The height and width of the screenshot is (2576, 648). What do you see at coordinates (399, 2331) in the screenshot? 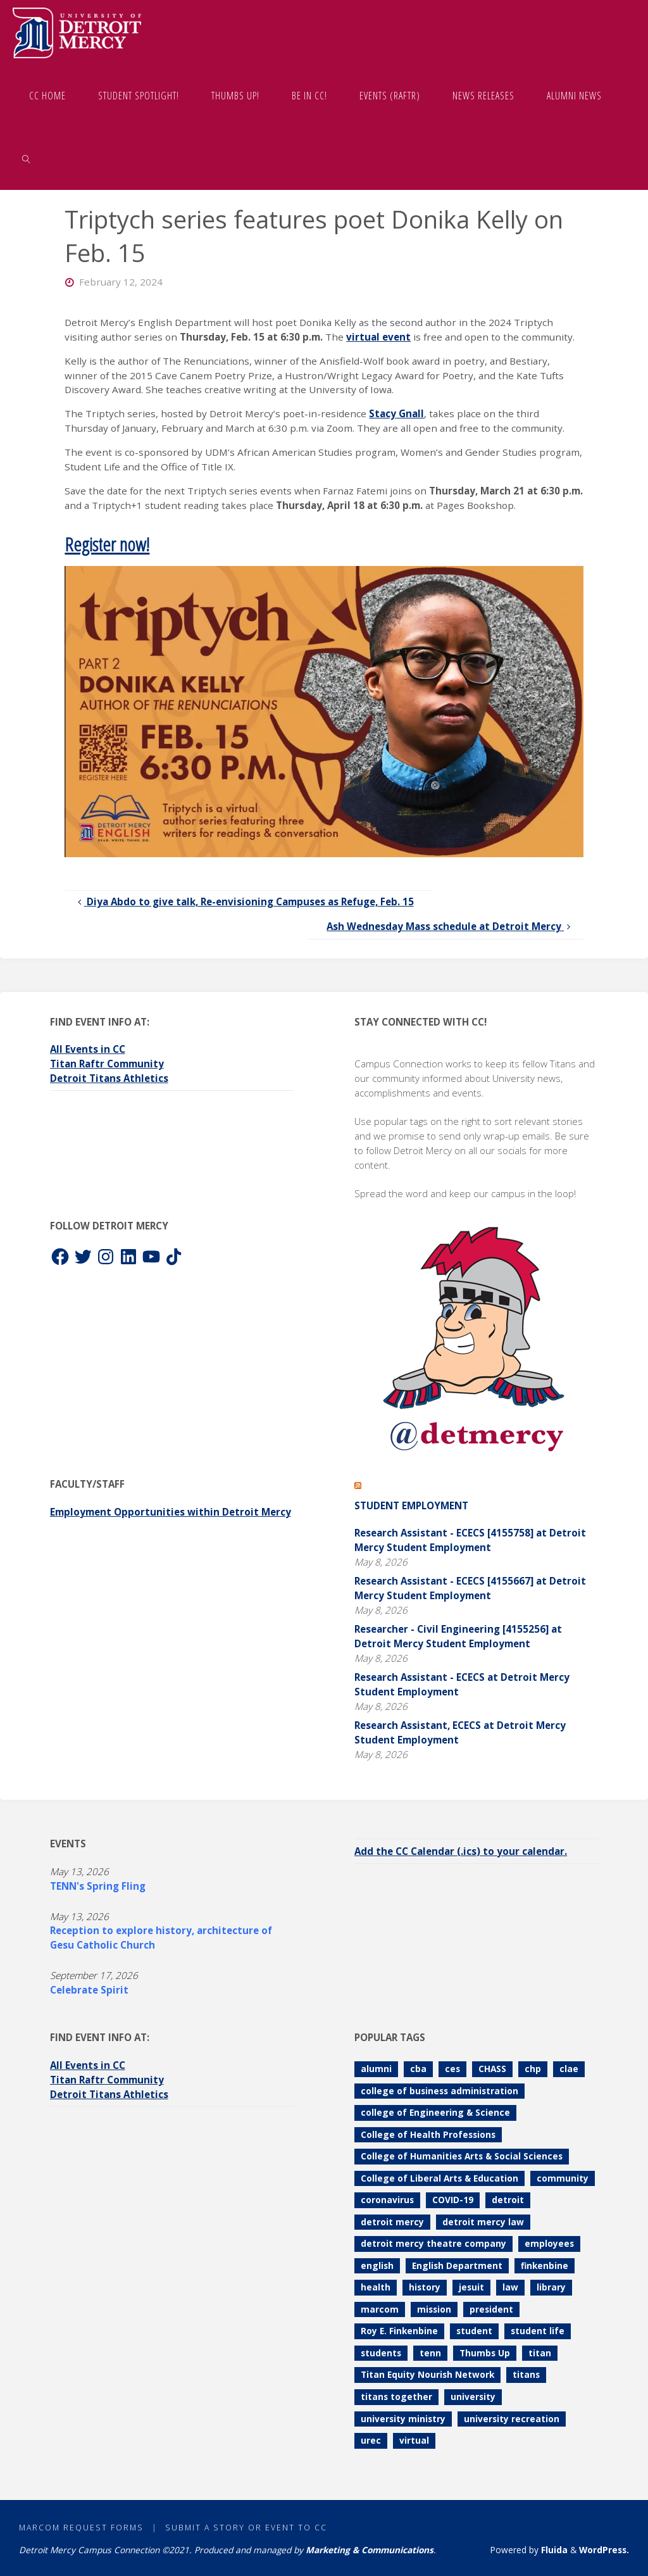
I see `Roy E. Finkenbine [Roy E. Finkenbine (71 items)]` at bounding box center [399, 2331].